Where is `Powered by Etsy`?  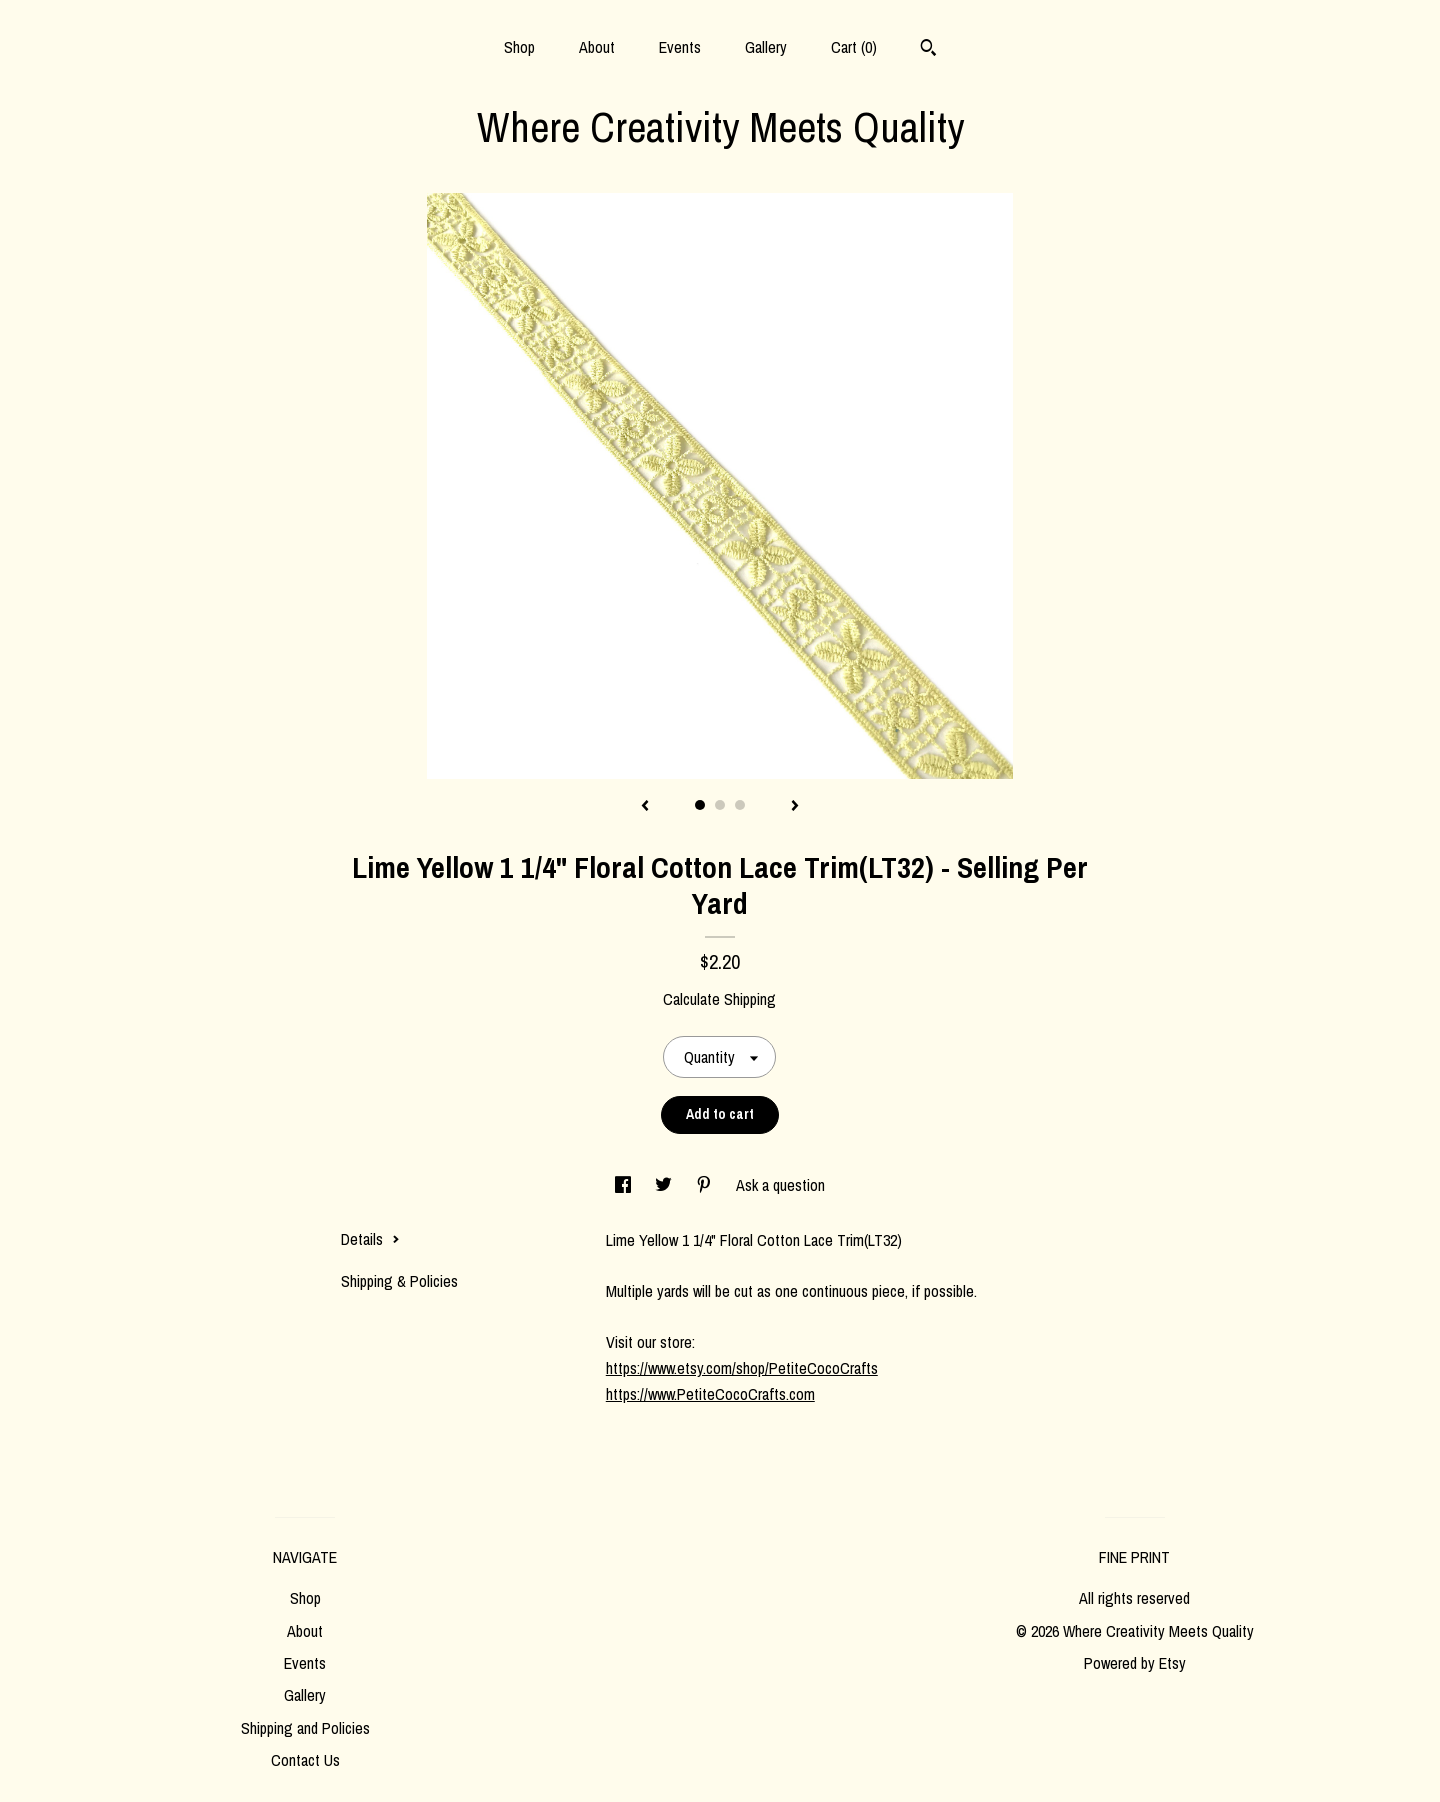
Powered by Etsy is located at coordinates (1135, 1663).